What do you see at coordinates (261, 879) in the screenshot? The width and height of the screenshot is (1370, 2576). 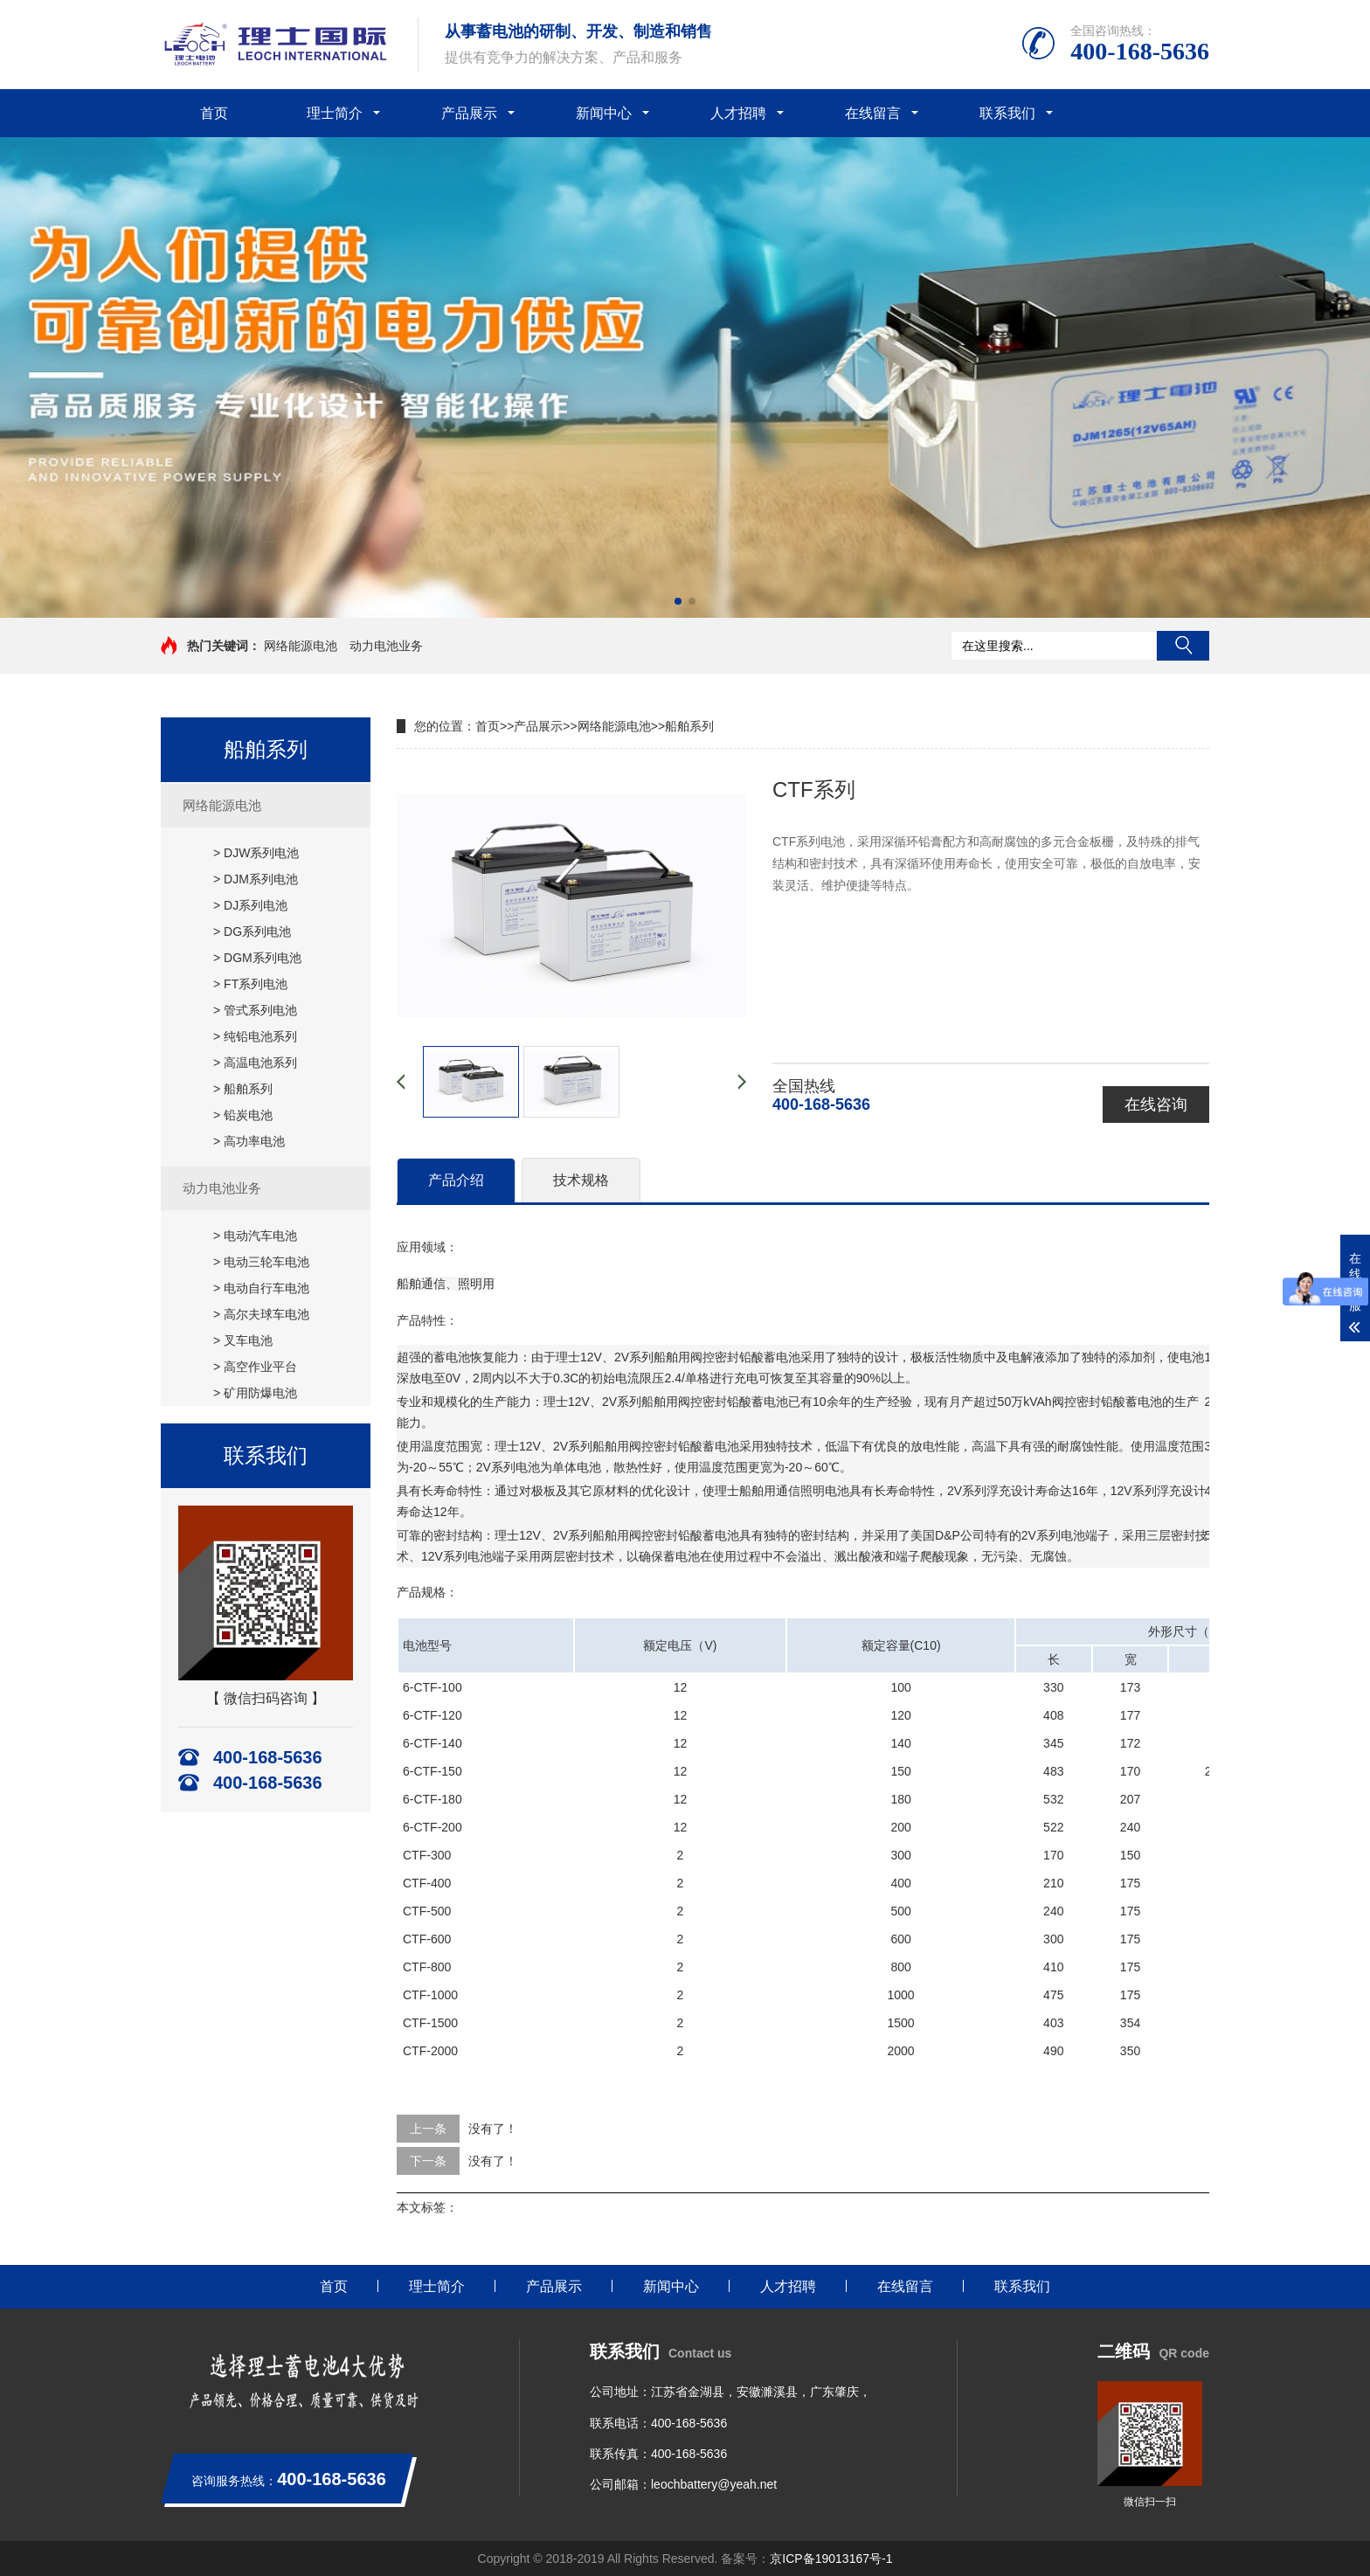 I see `DJM系列电池` at bounding box center [261, 879].